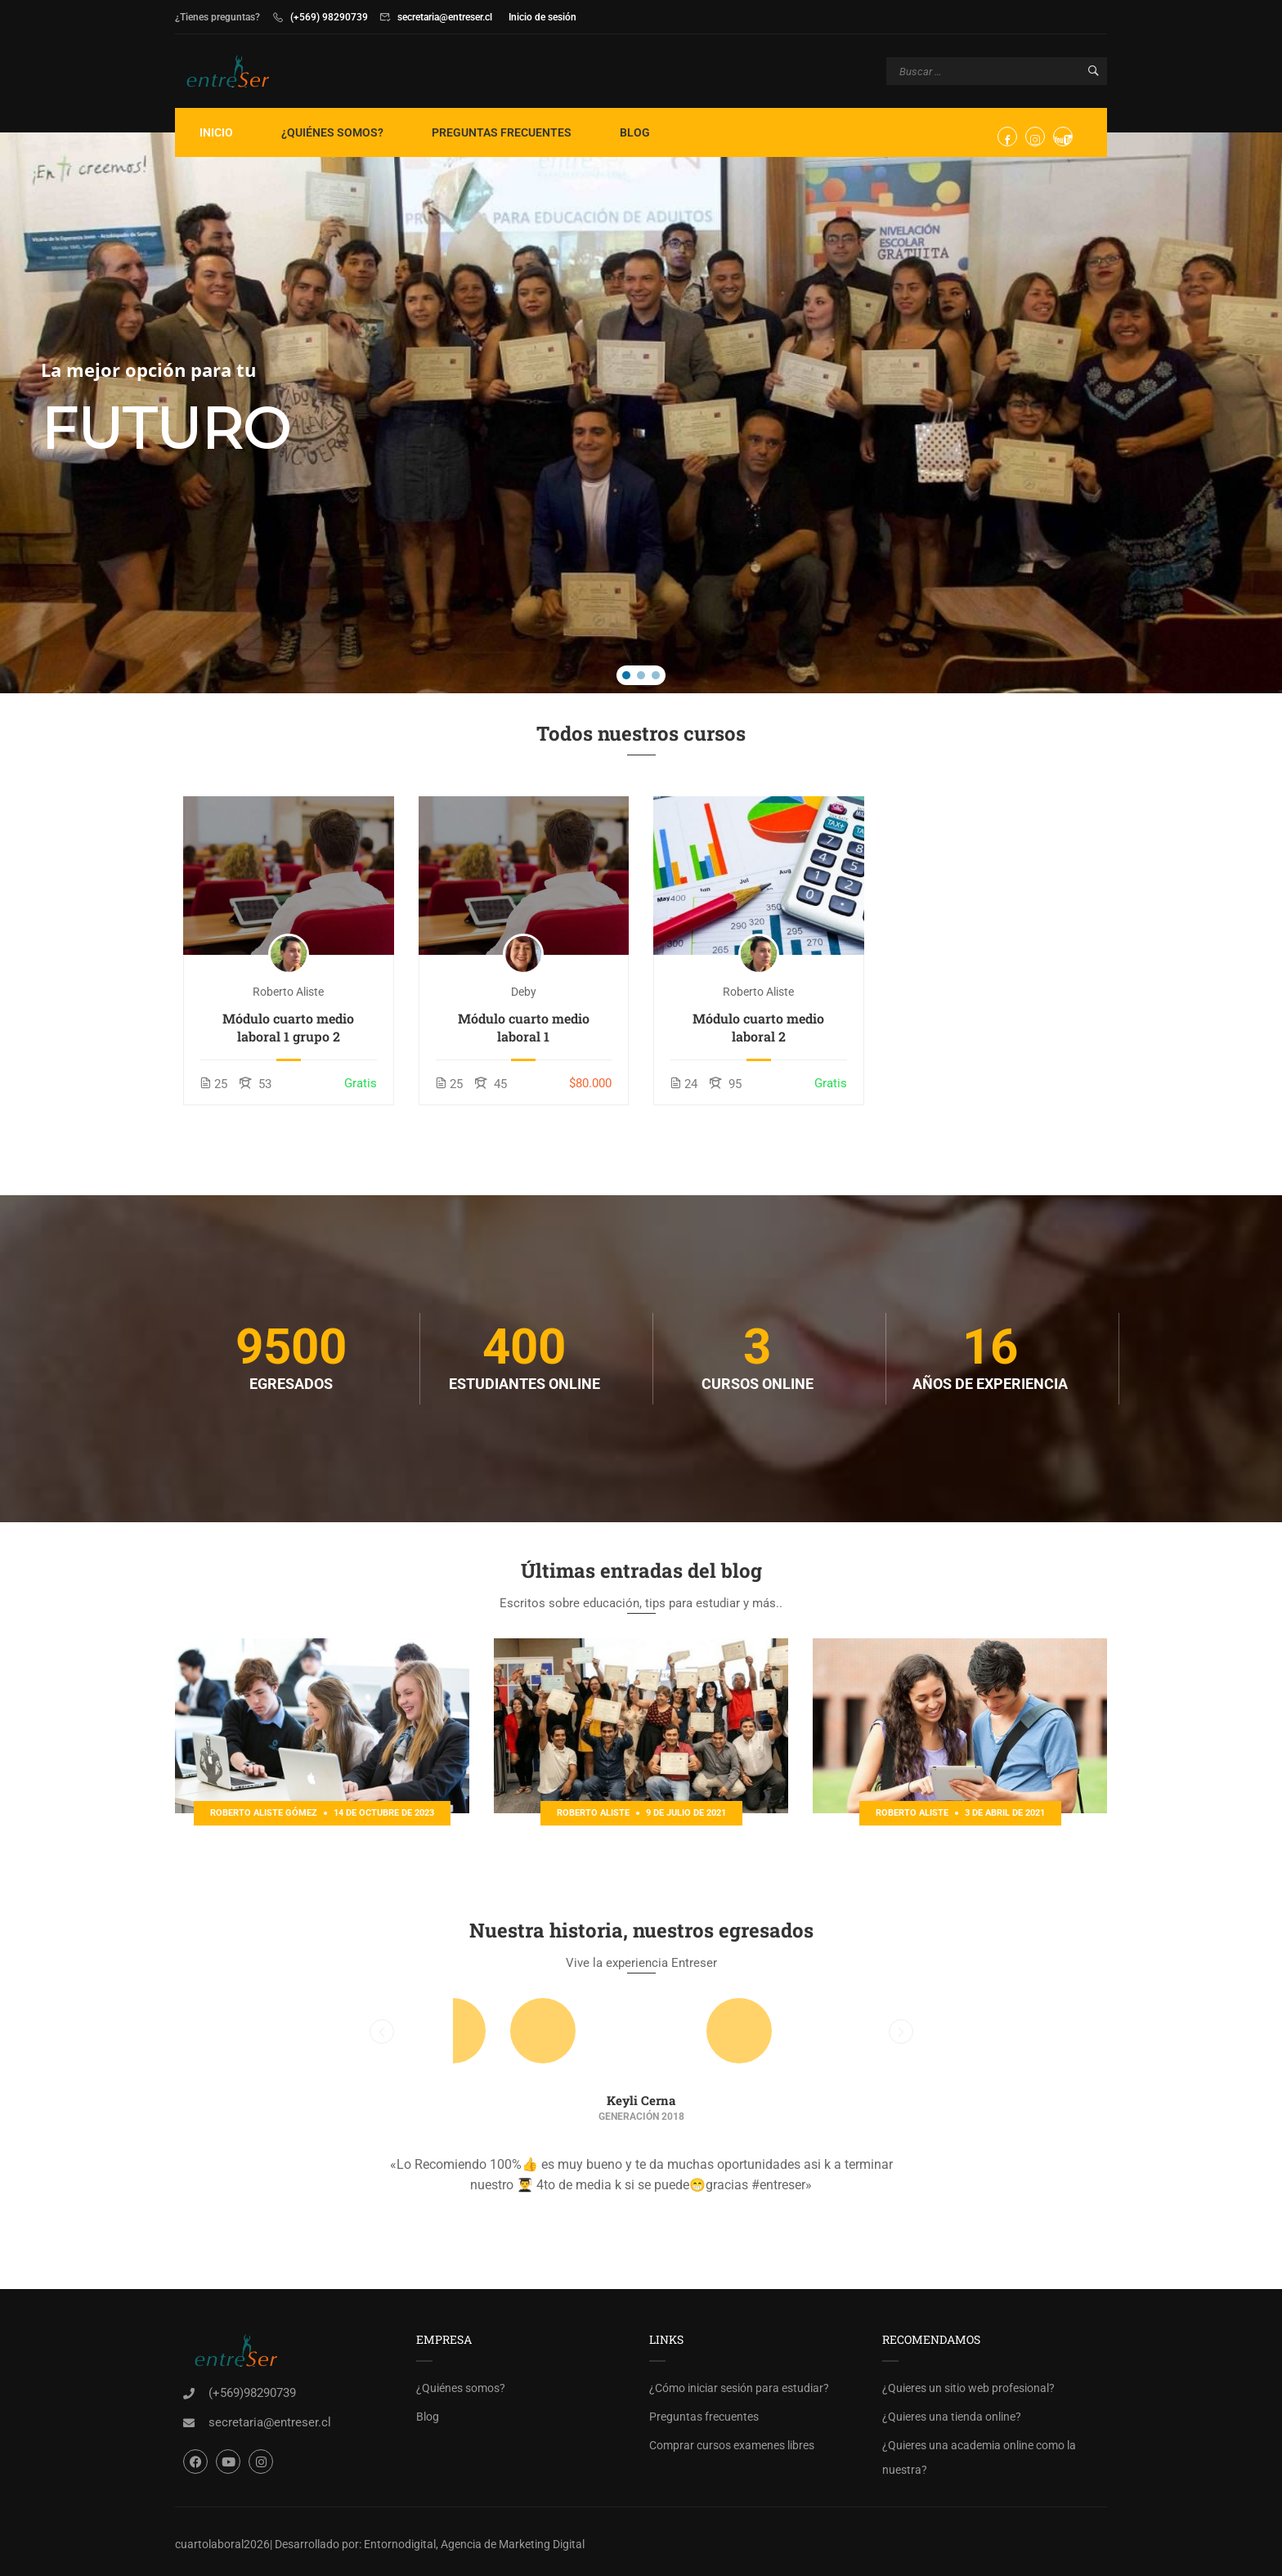 This screenshot has width=1282, height=2576. I want to click on ¿Quieres un sitio web profesional?, so click(968, 2388).